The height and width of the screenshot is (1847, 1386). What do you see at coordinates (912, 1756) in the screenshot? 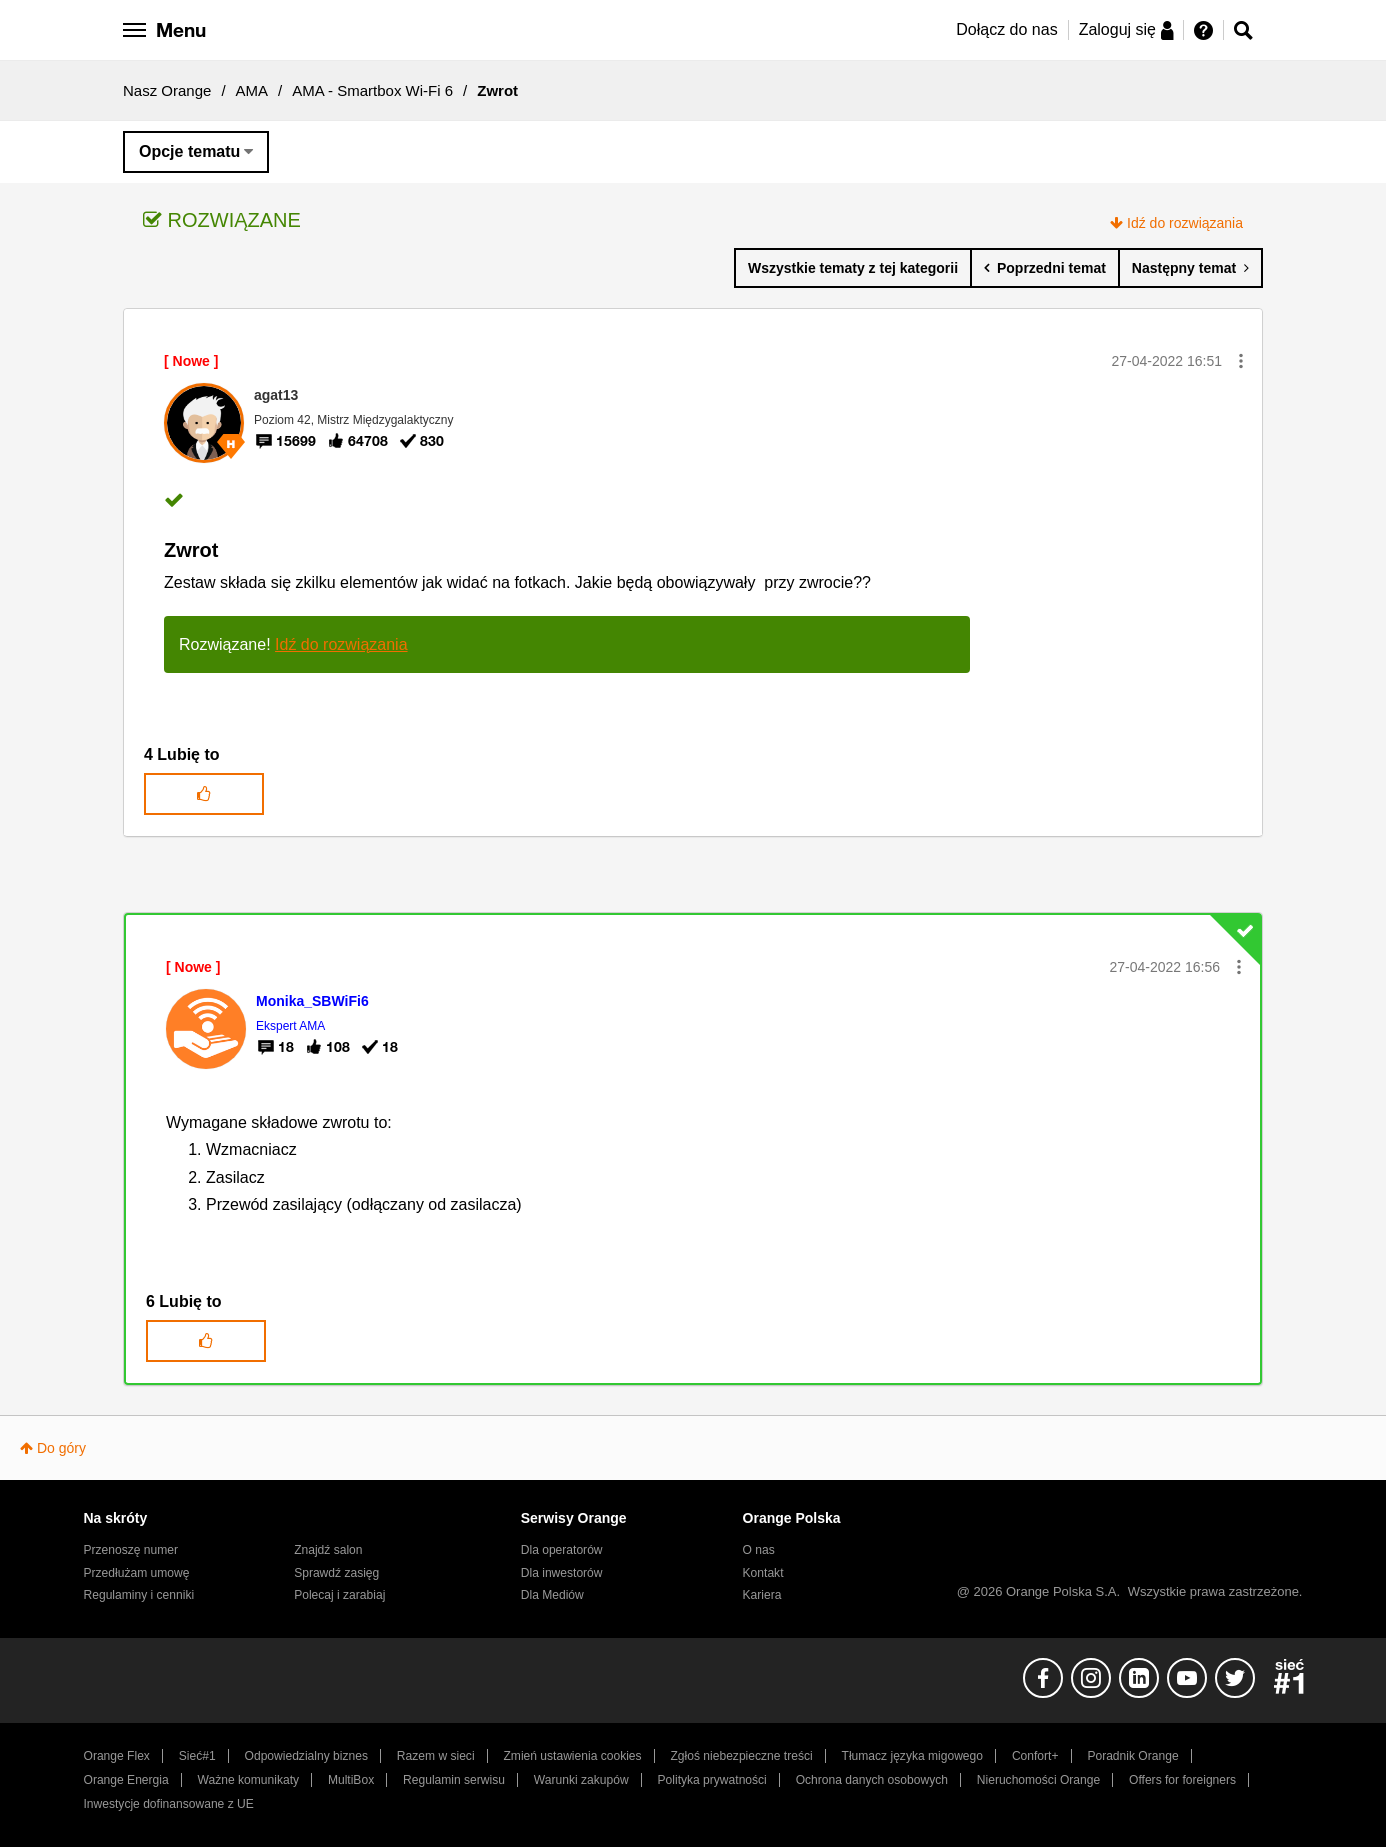
I see `Tłumacz języka migowego` at bounding box center [912, 1756].